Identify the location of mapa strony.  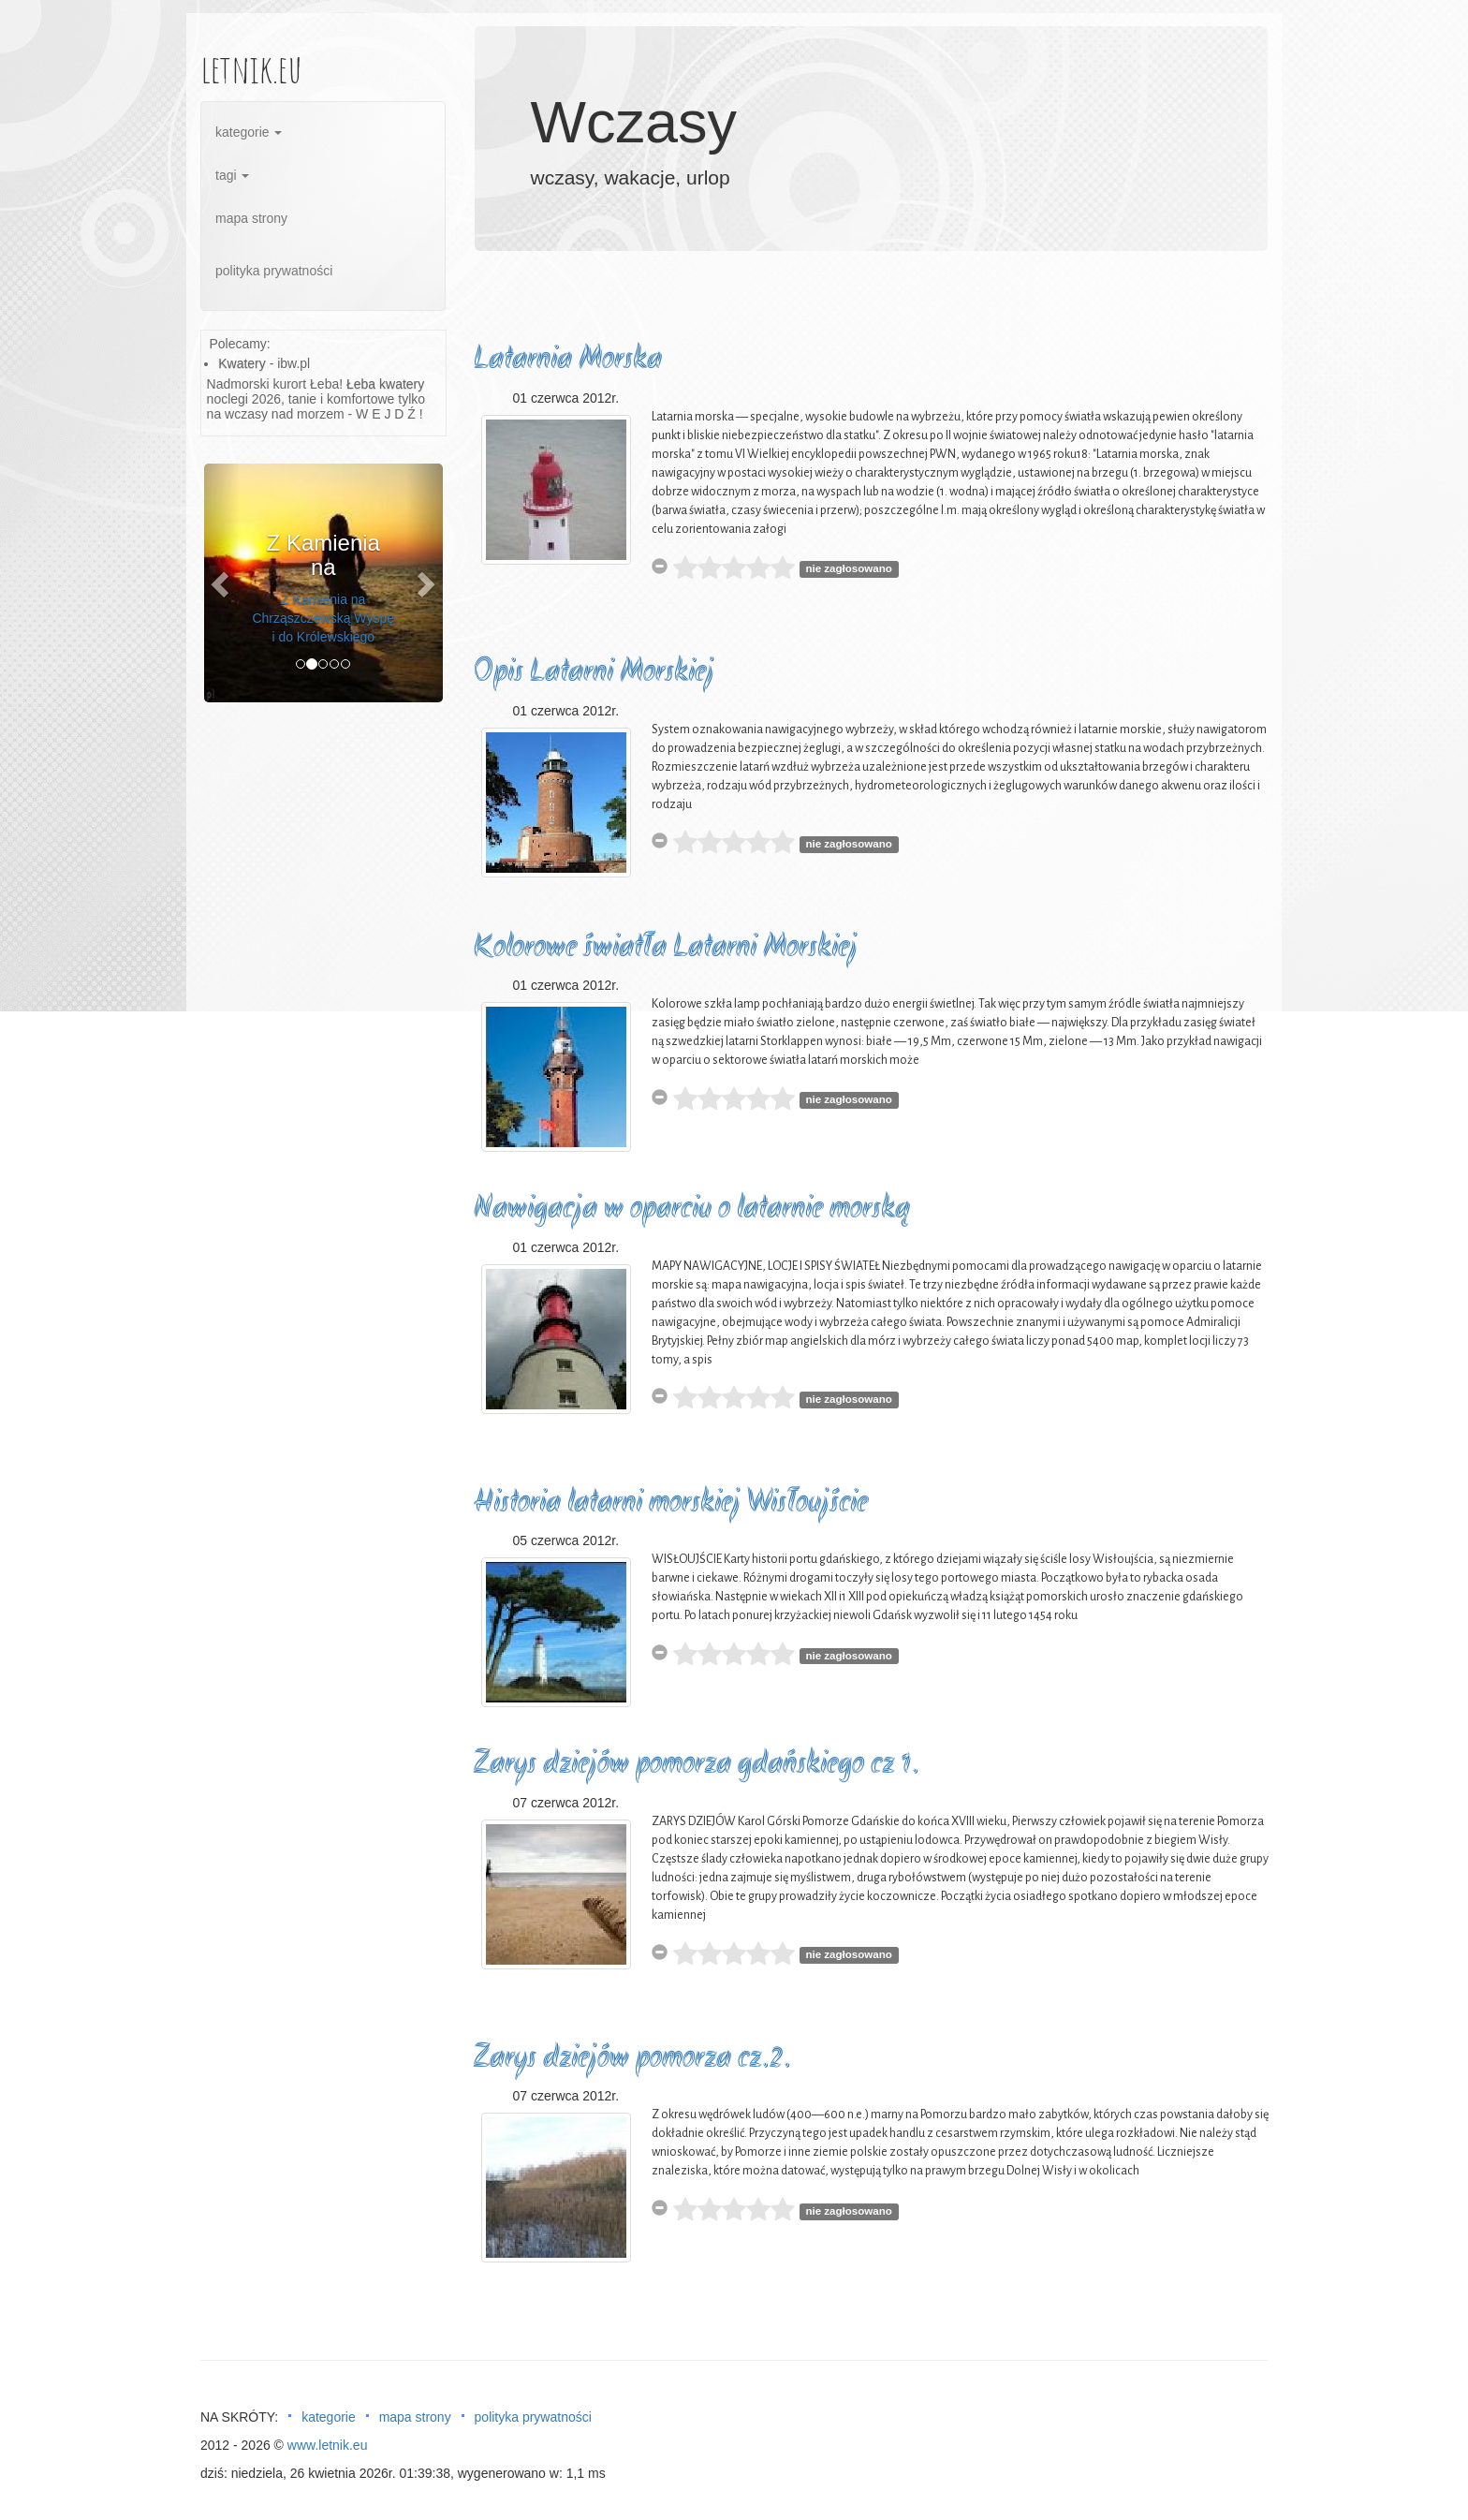
(251, 218).